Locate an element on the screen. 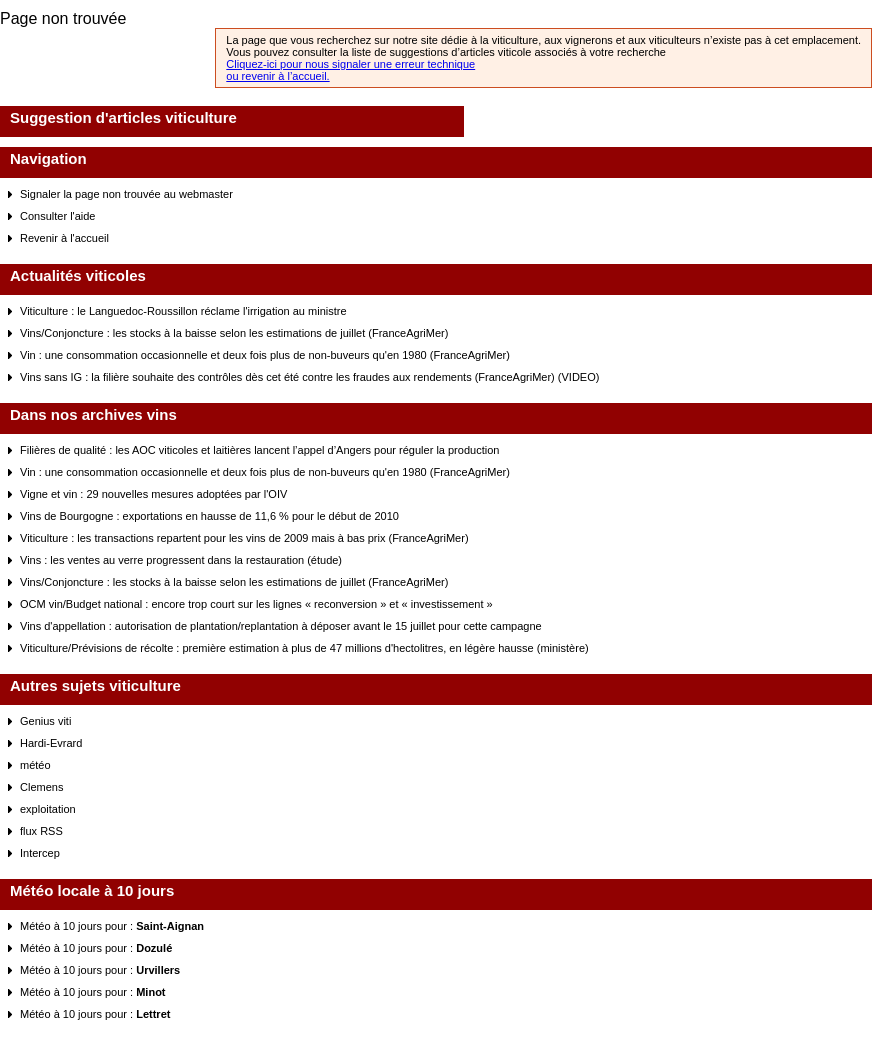 The image size is (872, 1040). Filières de qualité : les AOC viticoles et laitières lancent l’appel d’Angers pour réguler la production is located at coordinates (259, 450).